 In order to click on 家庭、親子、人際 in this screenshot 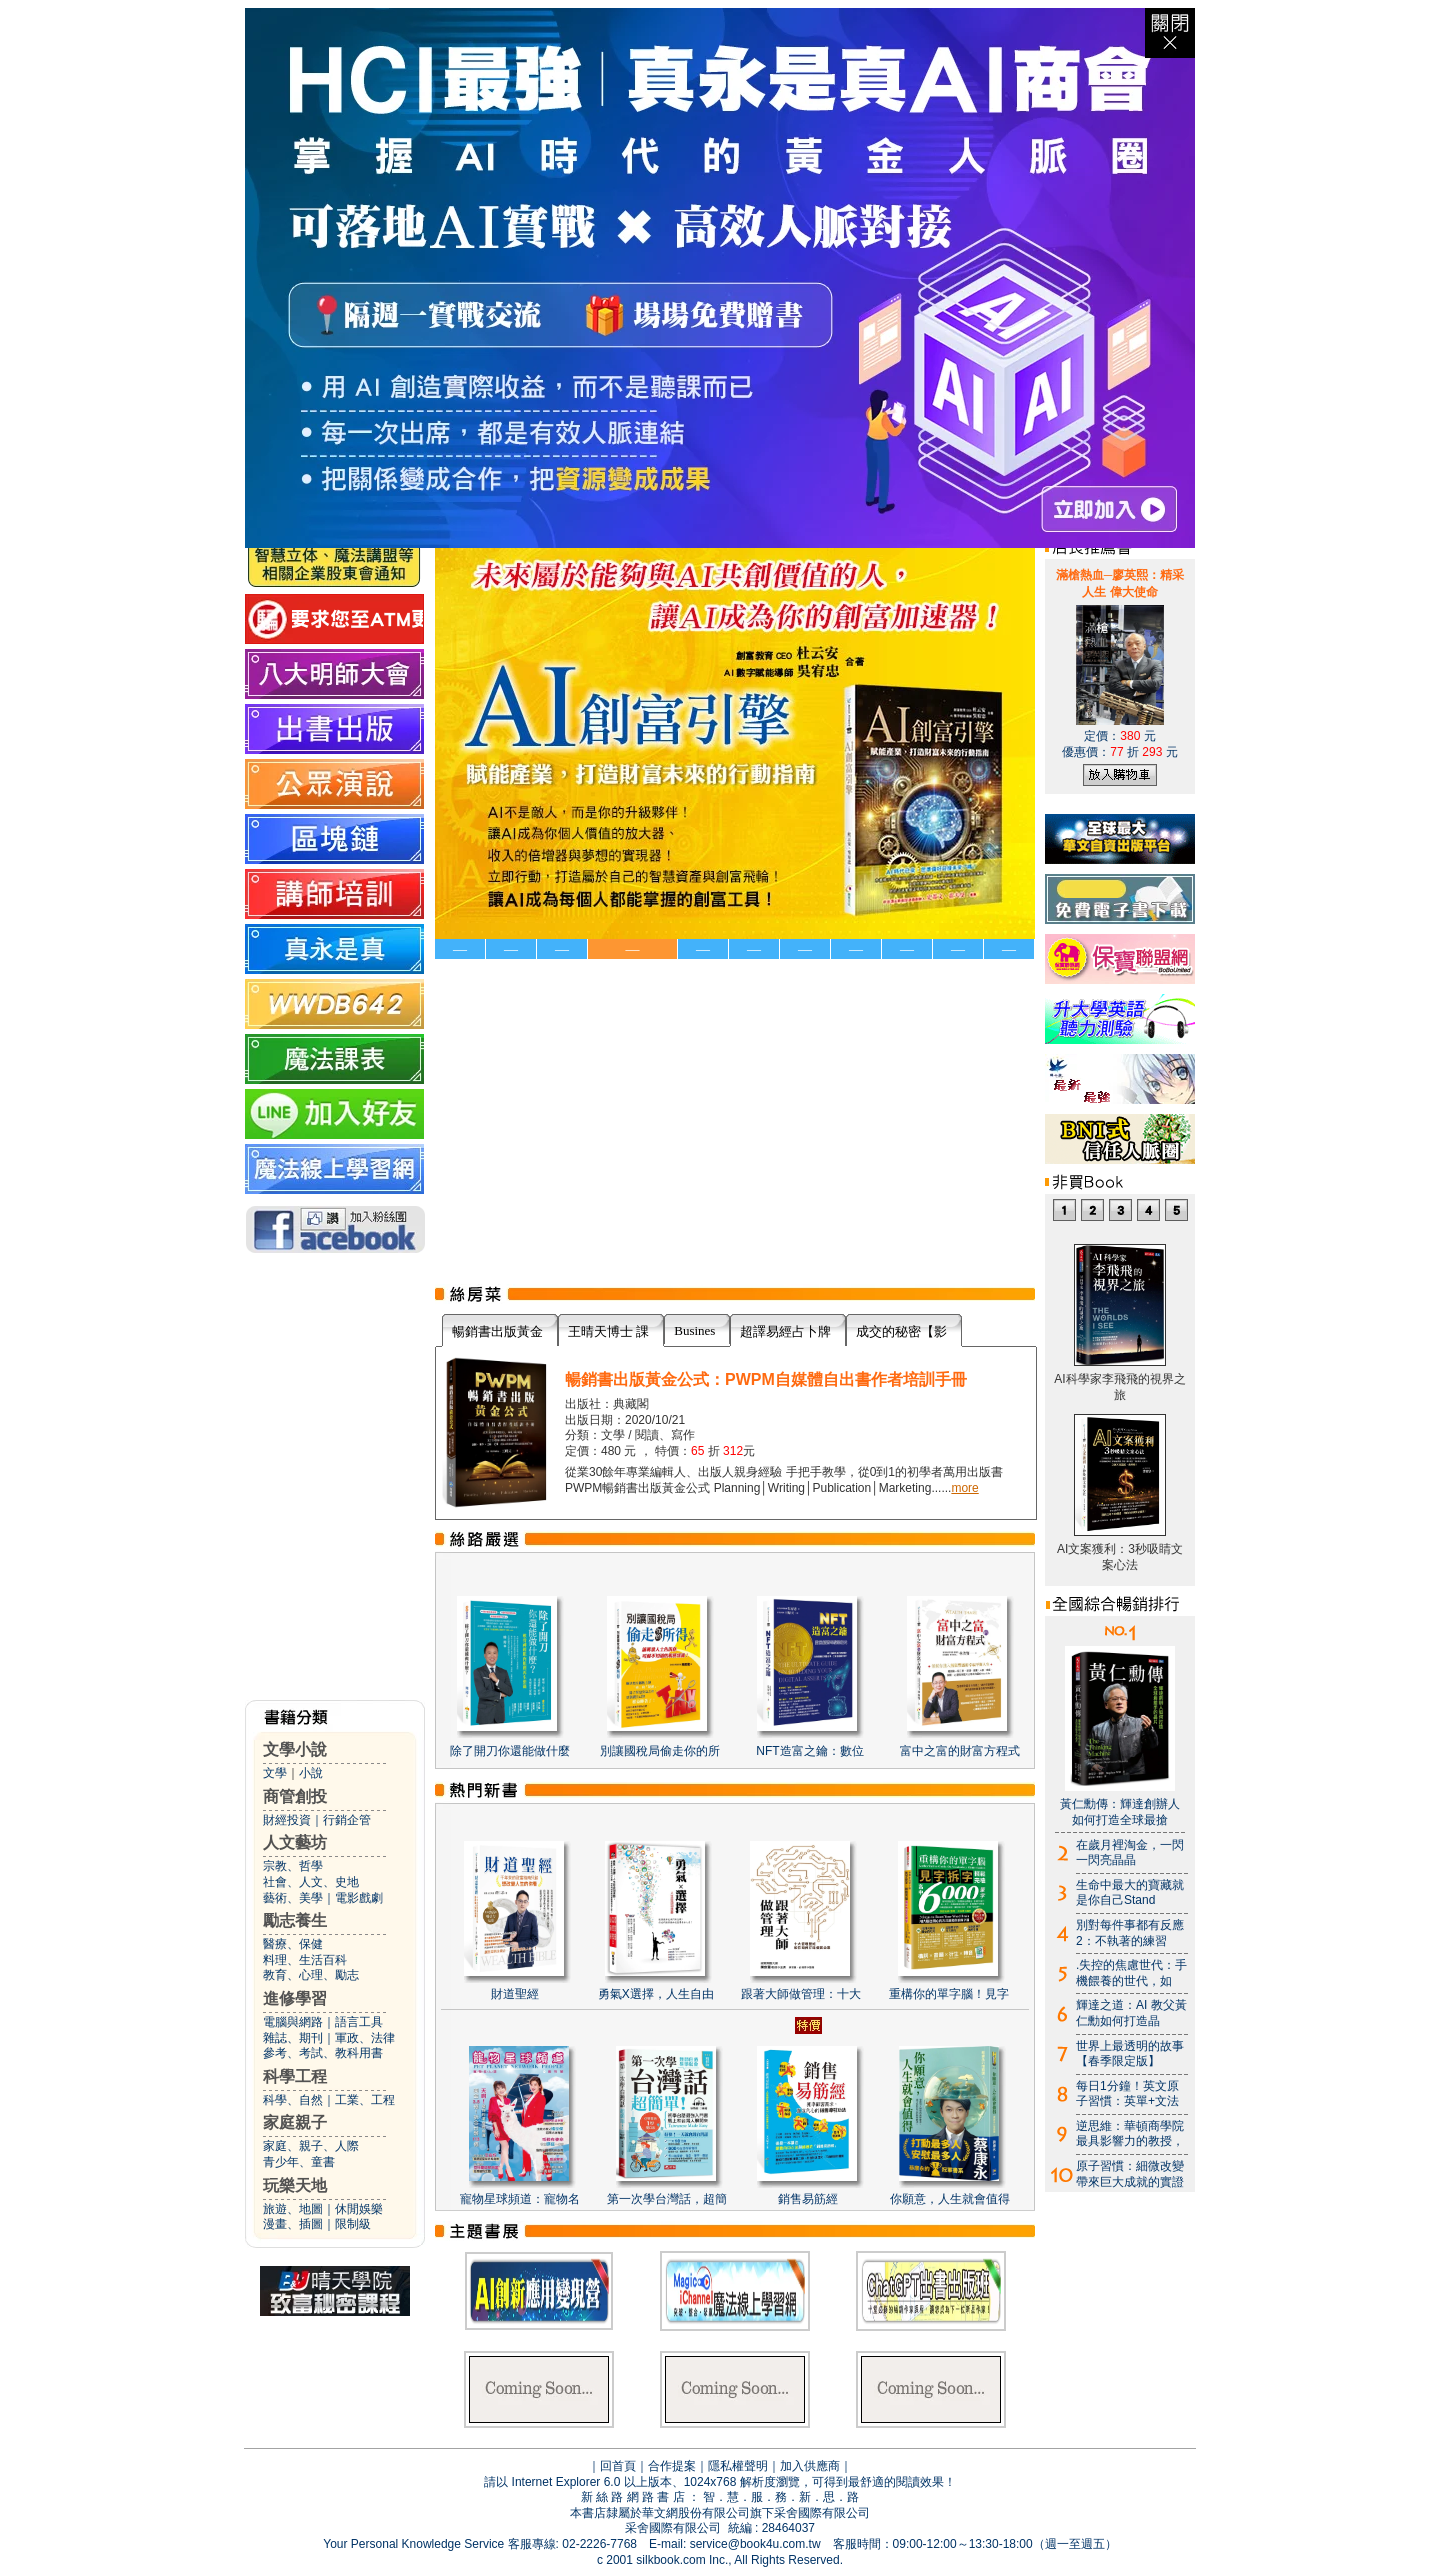, I will do `click(311, 2146)`.